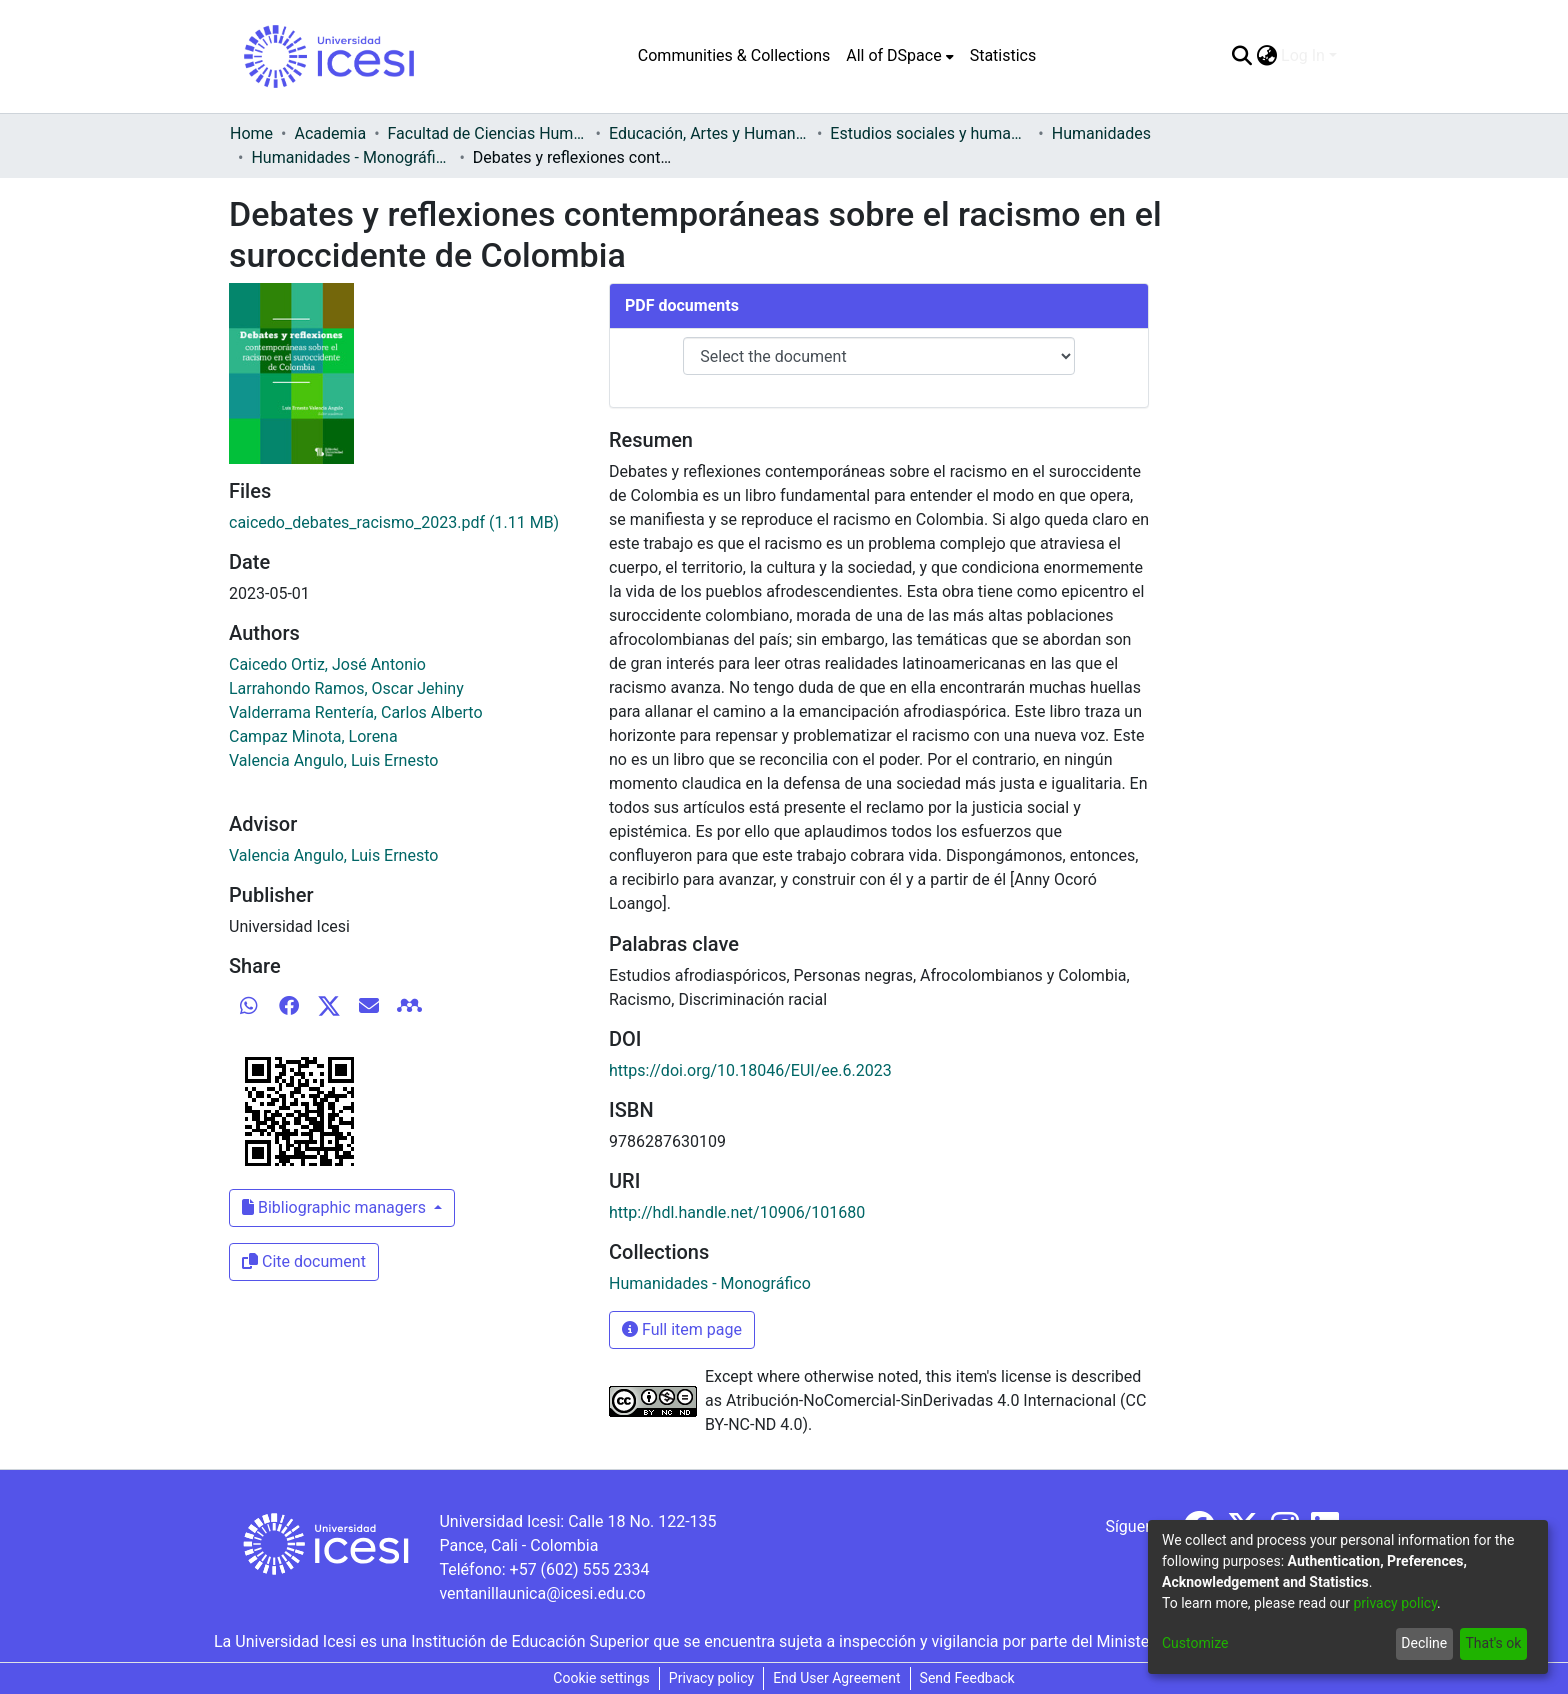 This screenshot has width=1568, height=1694. Describe the element at coordinates (1241, 56) in the screenshot. I see `[Submit search]` at that location.